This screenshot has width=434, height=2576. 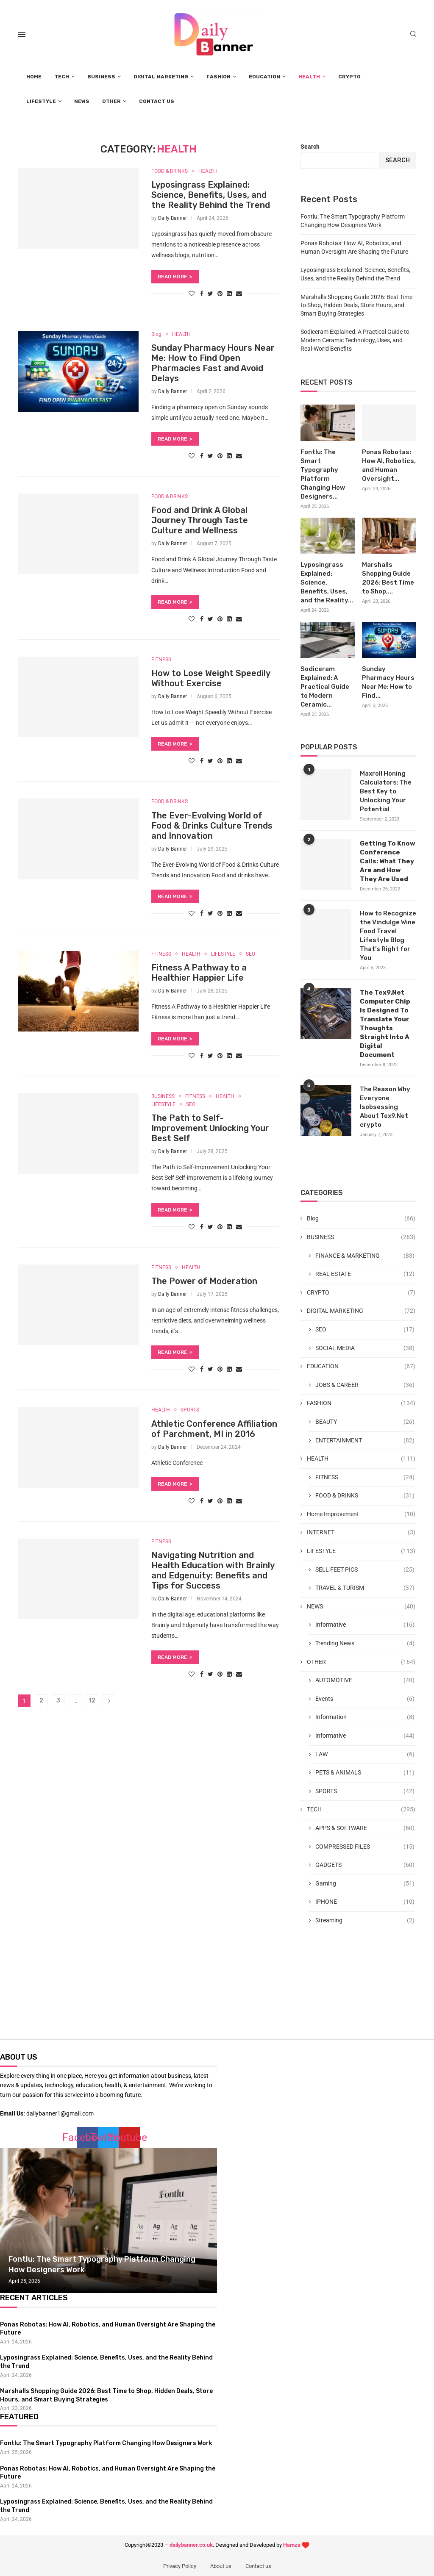 I want to click on BUSINESS, so click(x=101, y=77).